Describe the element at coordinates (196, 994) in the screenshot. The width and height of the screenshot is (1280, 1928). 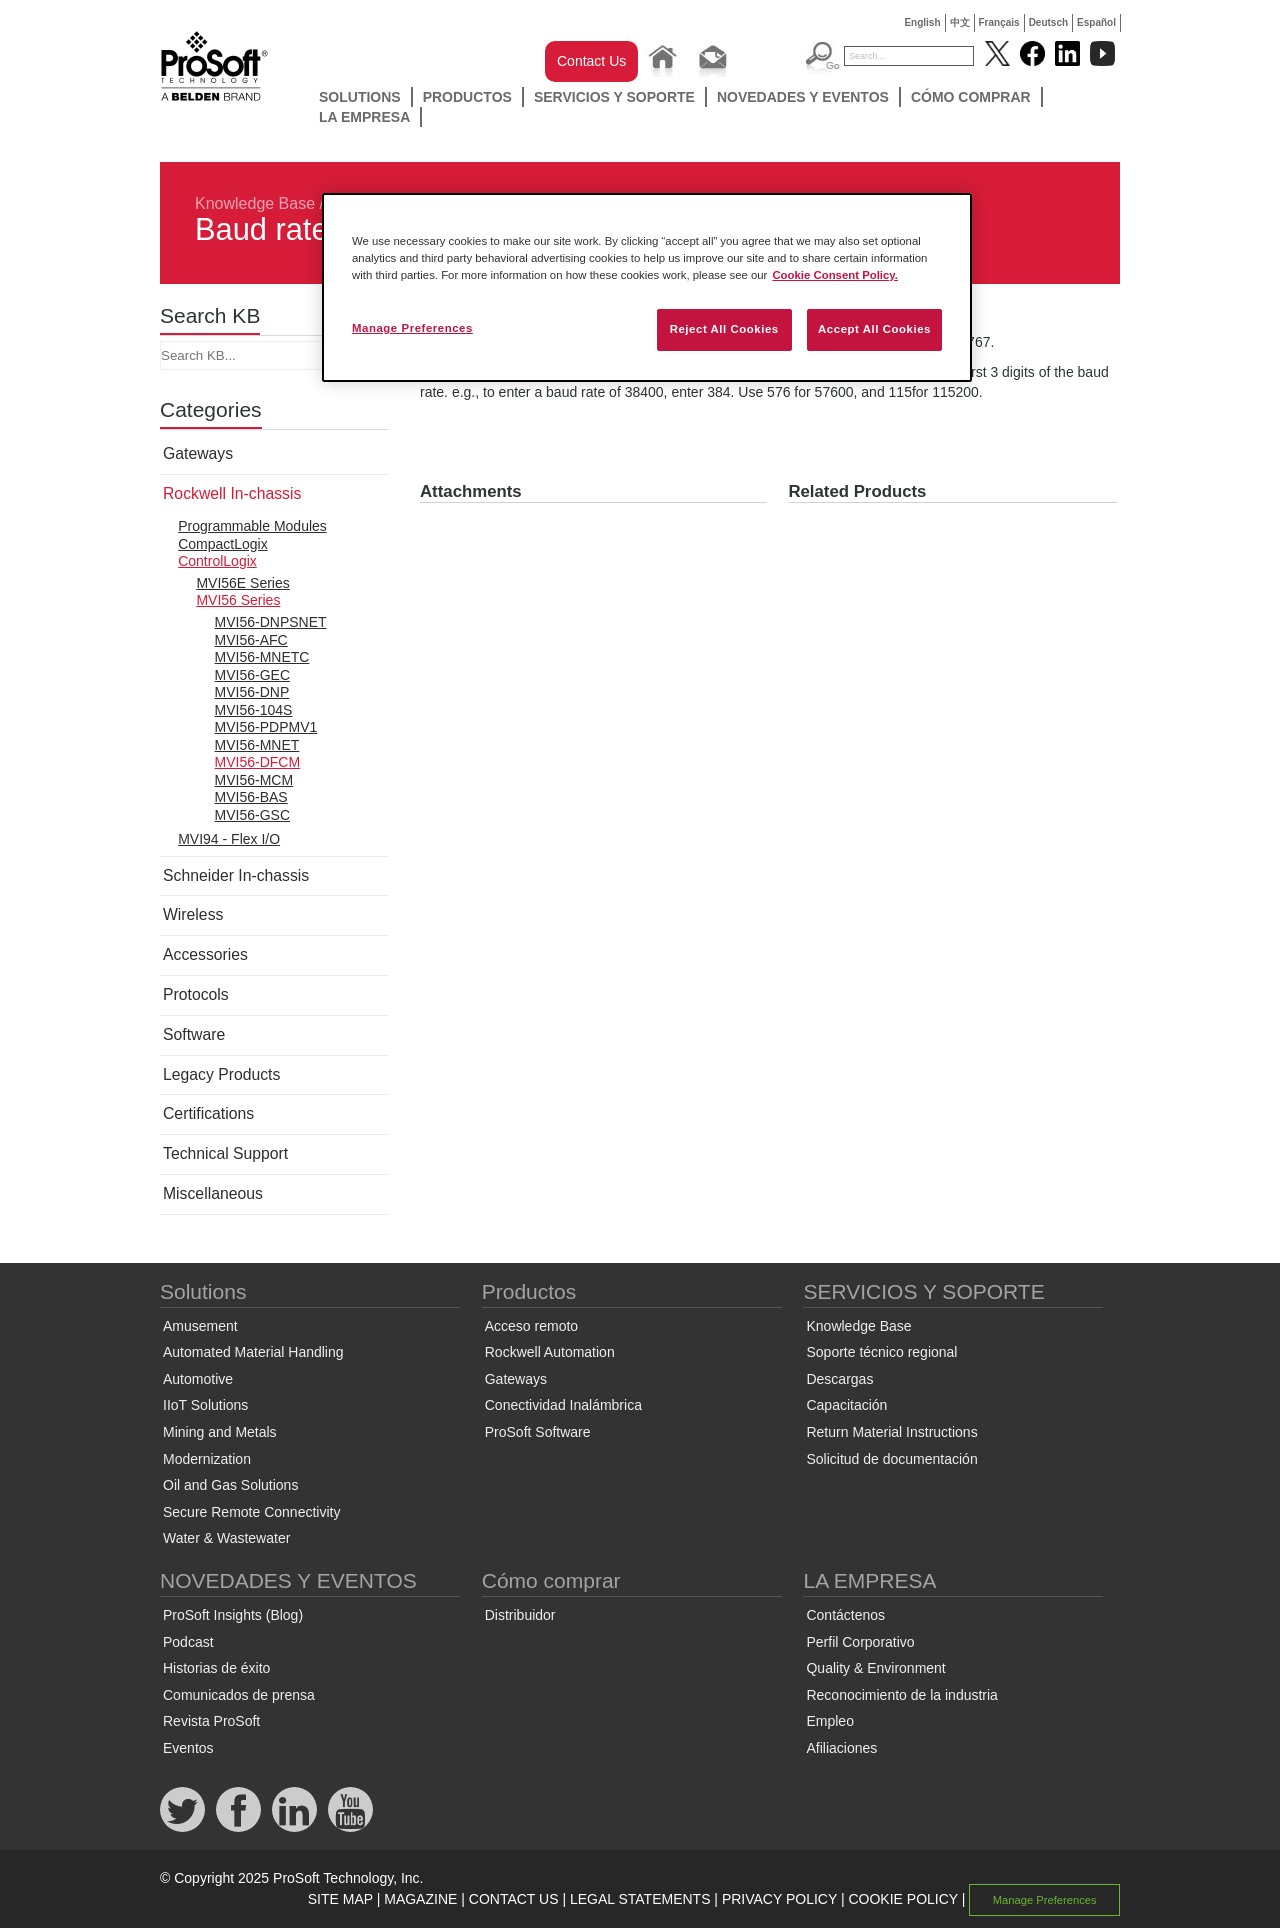
I see `Protocols` at that location.